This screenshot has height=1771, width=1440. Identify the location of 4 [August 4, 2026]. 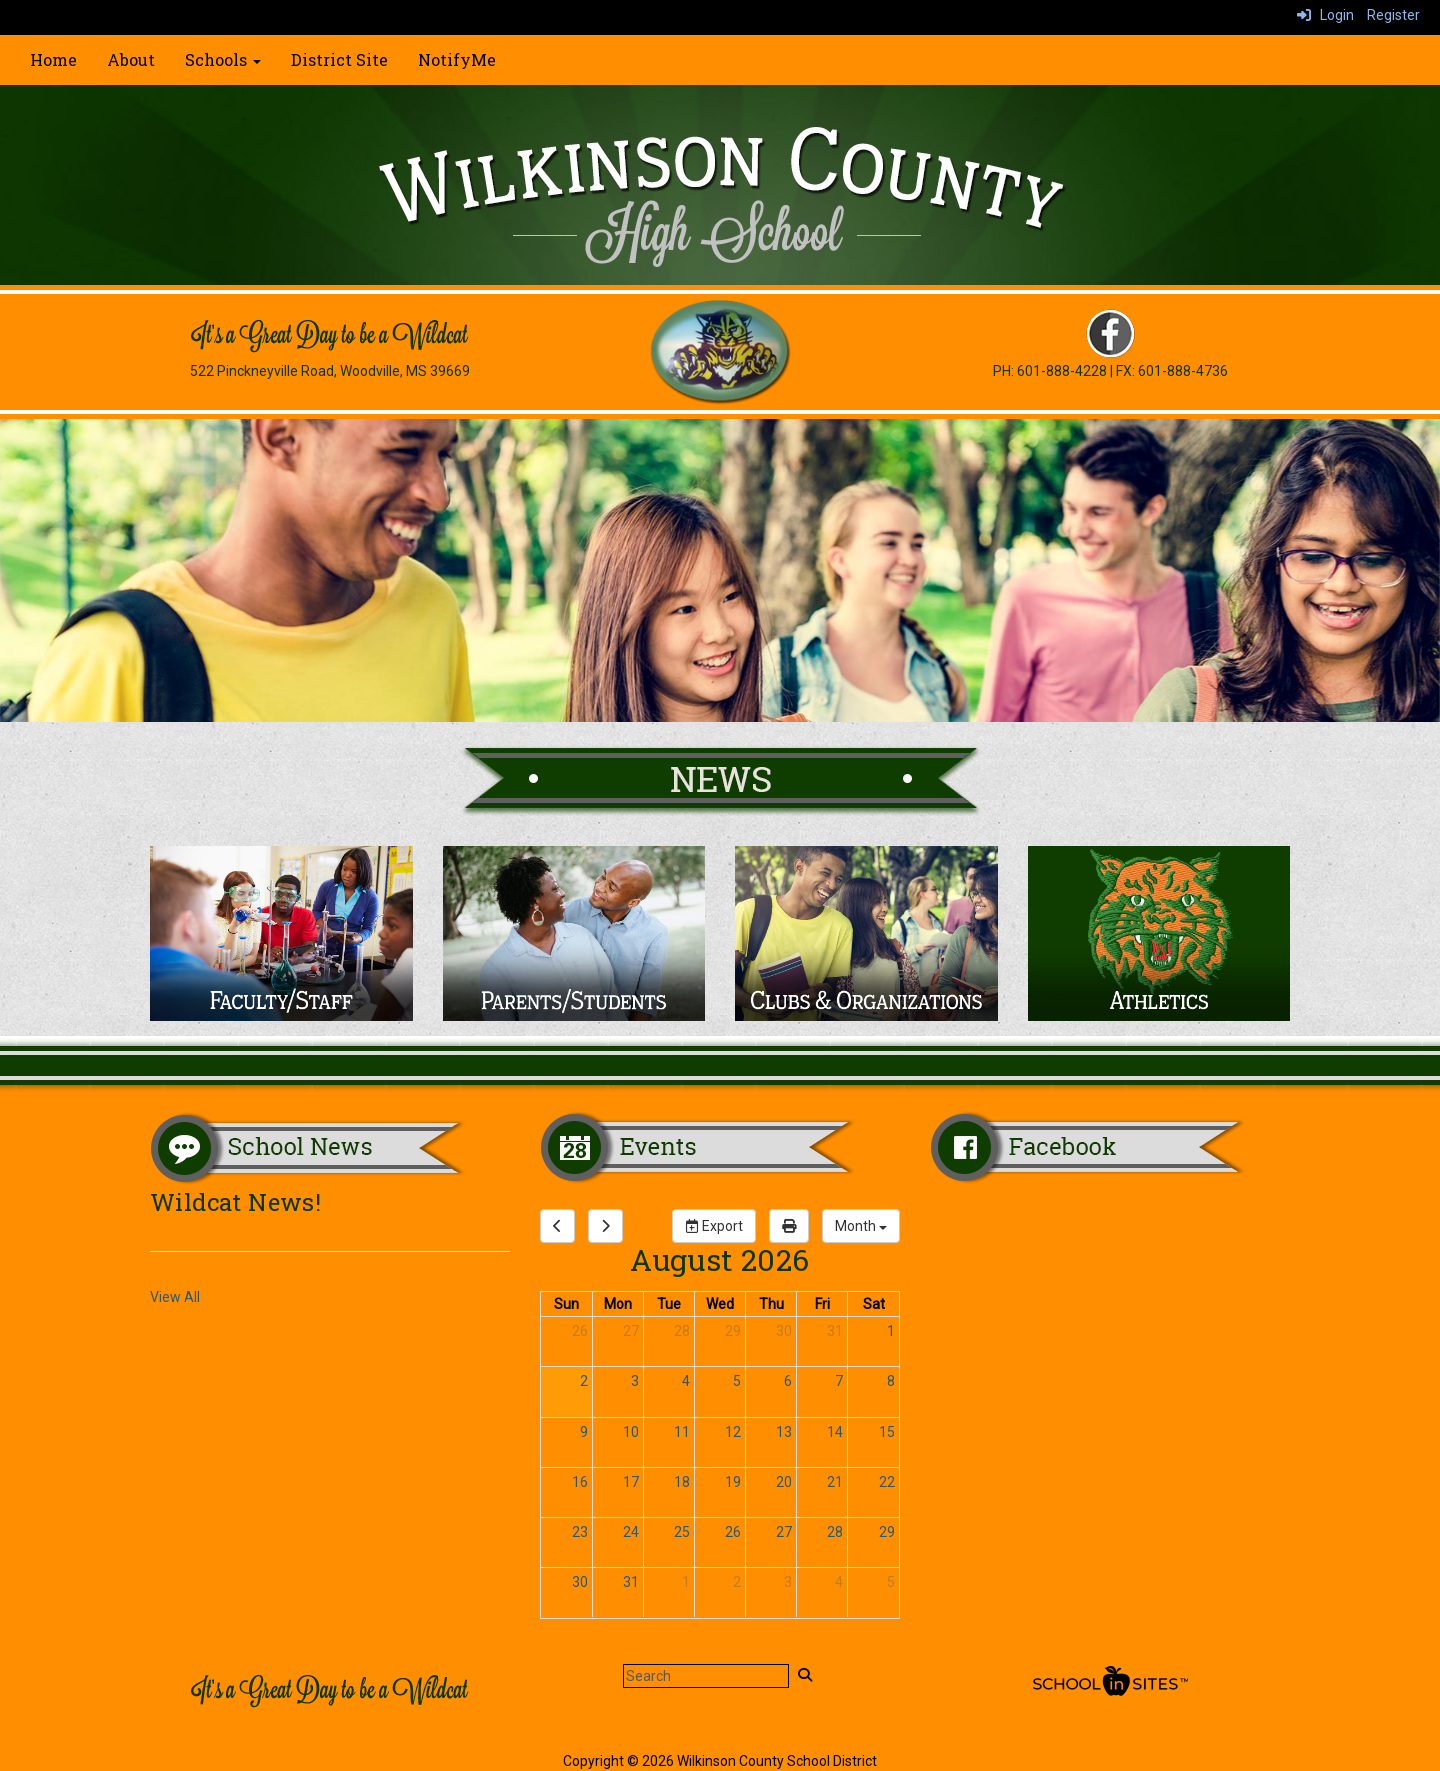
(686, 1381).